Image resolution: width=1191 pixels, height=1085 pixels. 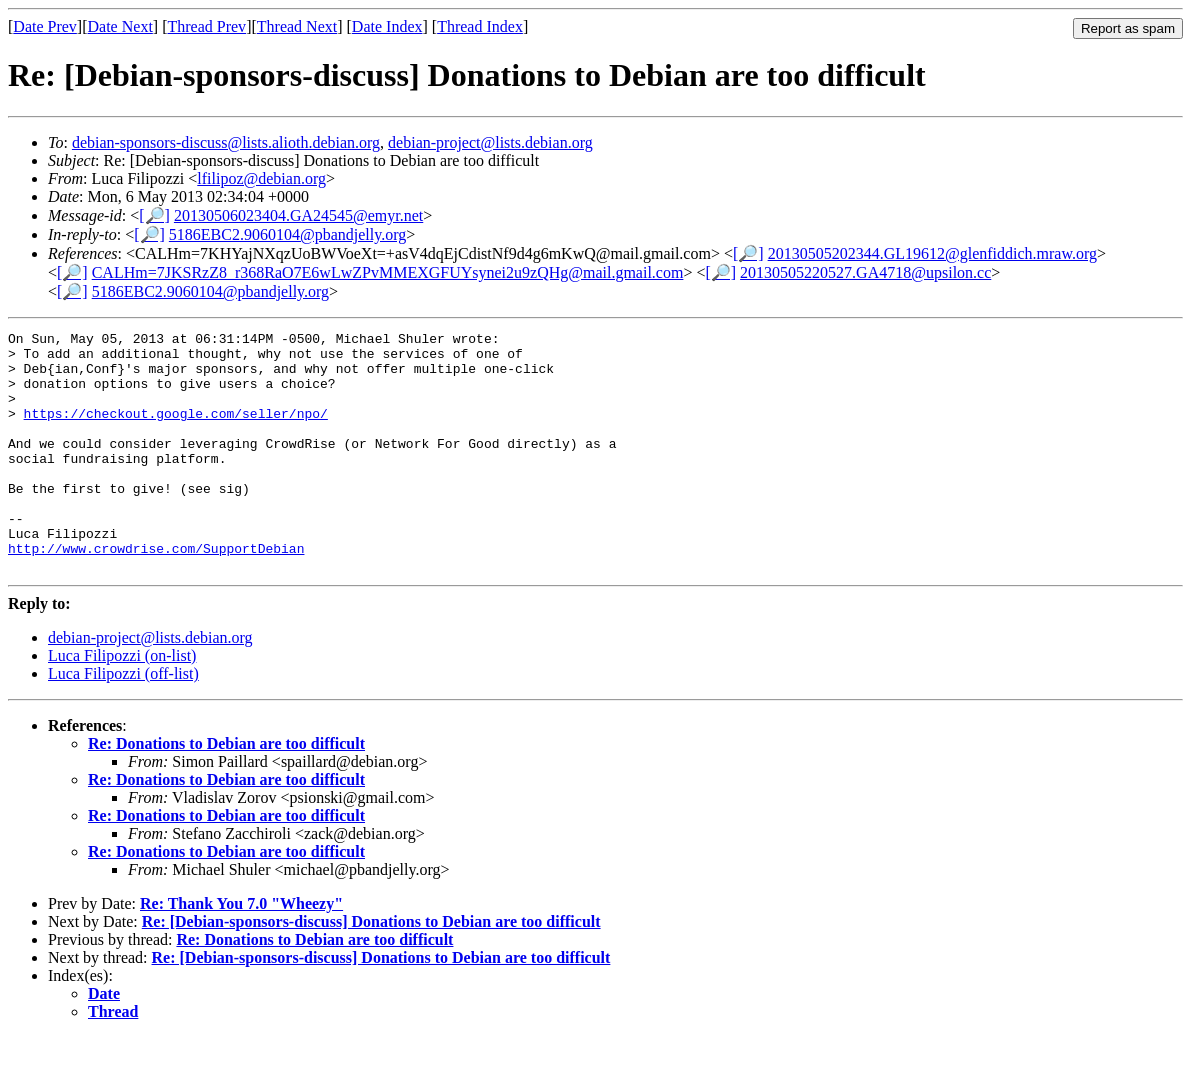 I want to click on debian-project@lists.debian.org, so click(x=490, y=142).